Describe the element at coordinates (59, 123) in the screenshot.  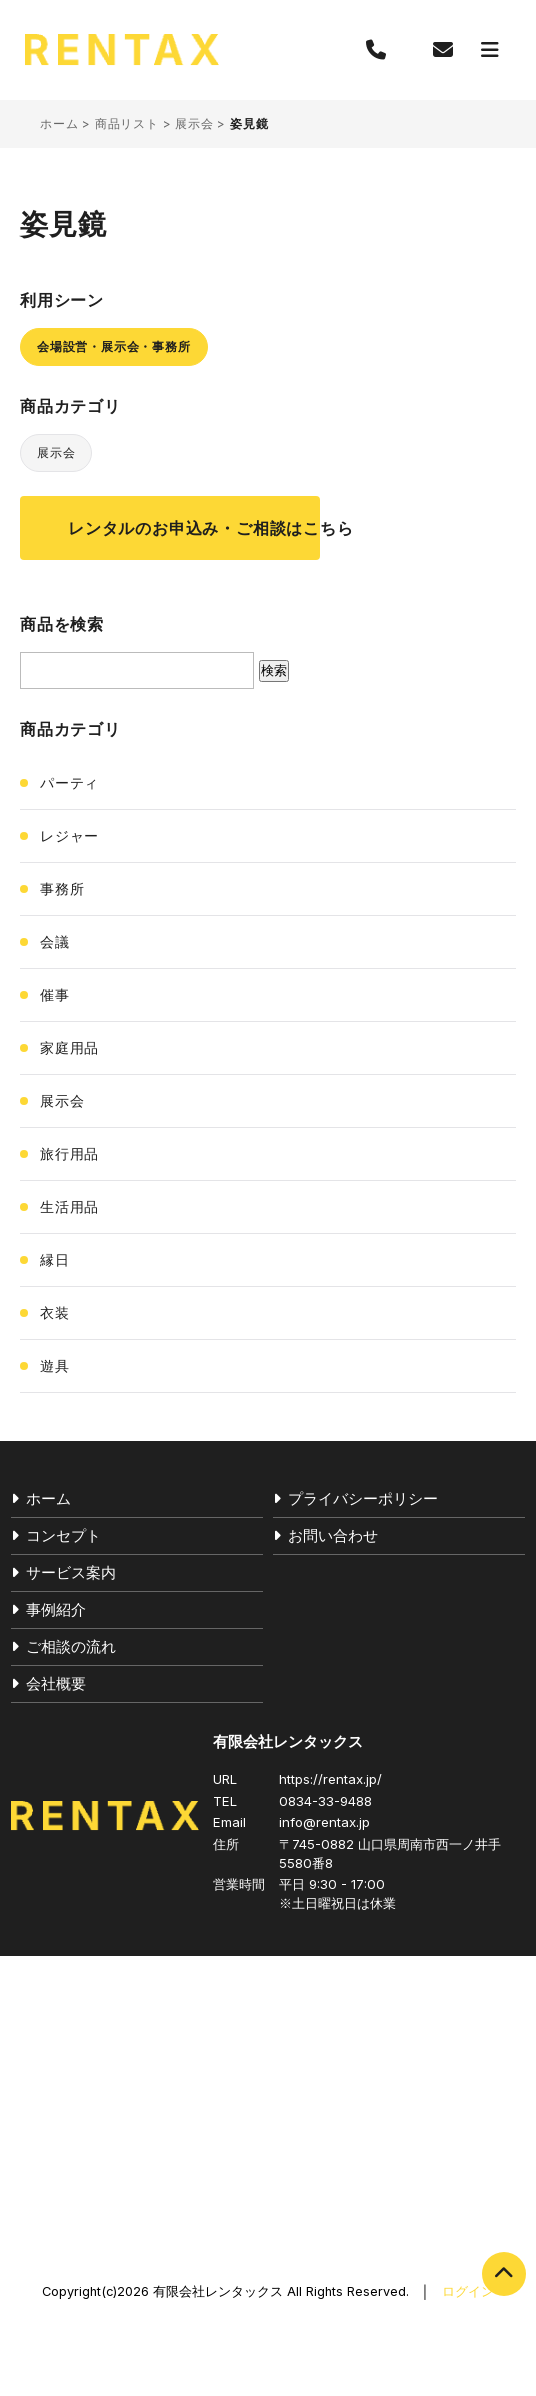
I see `ホーム` at that location.